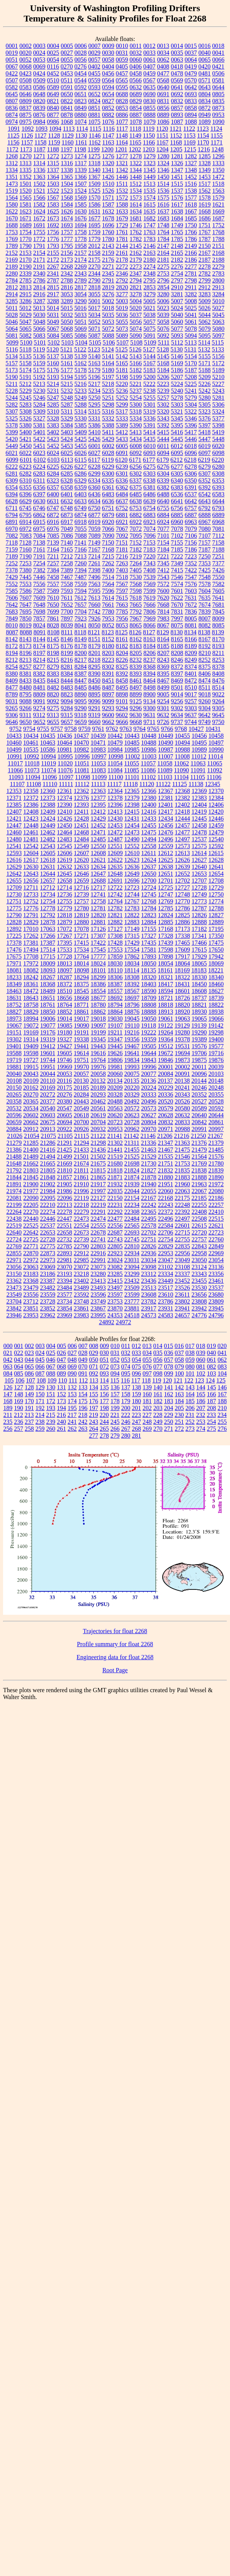  What do you see at coordinates (53, 708) in the screenshot?
I see `9275` at bounding box center [53, 708].